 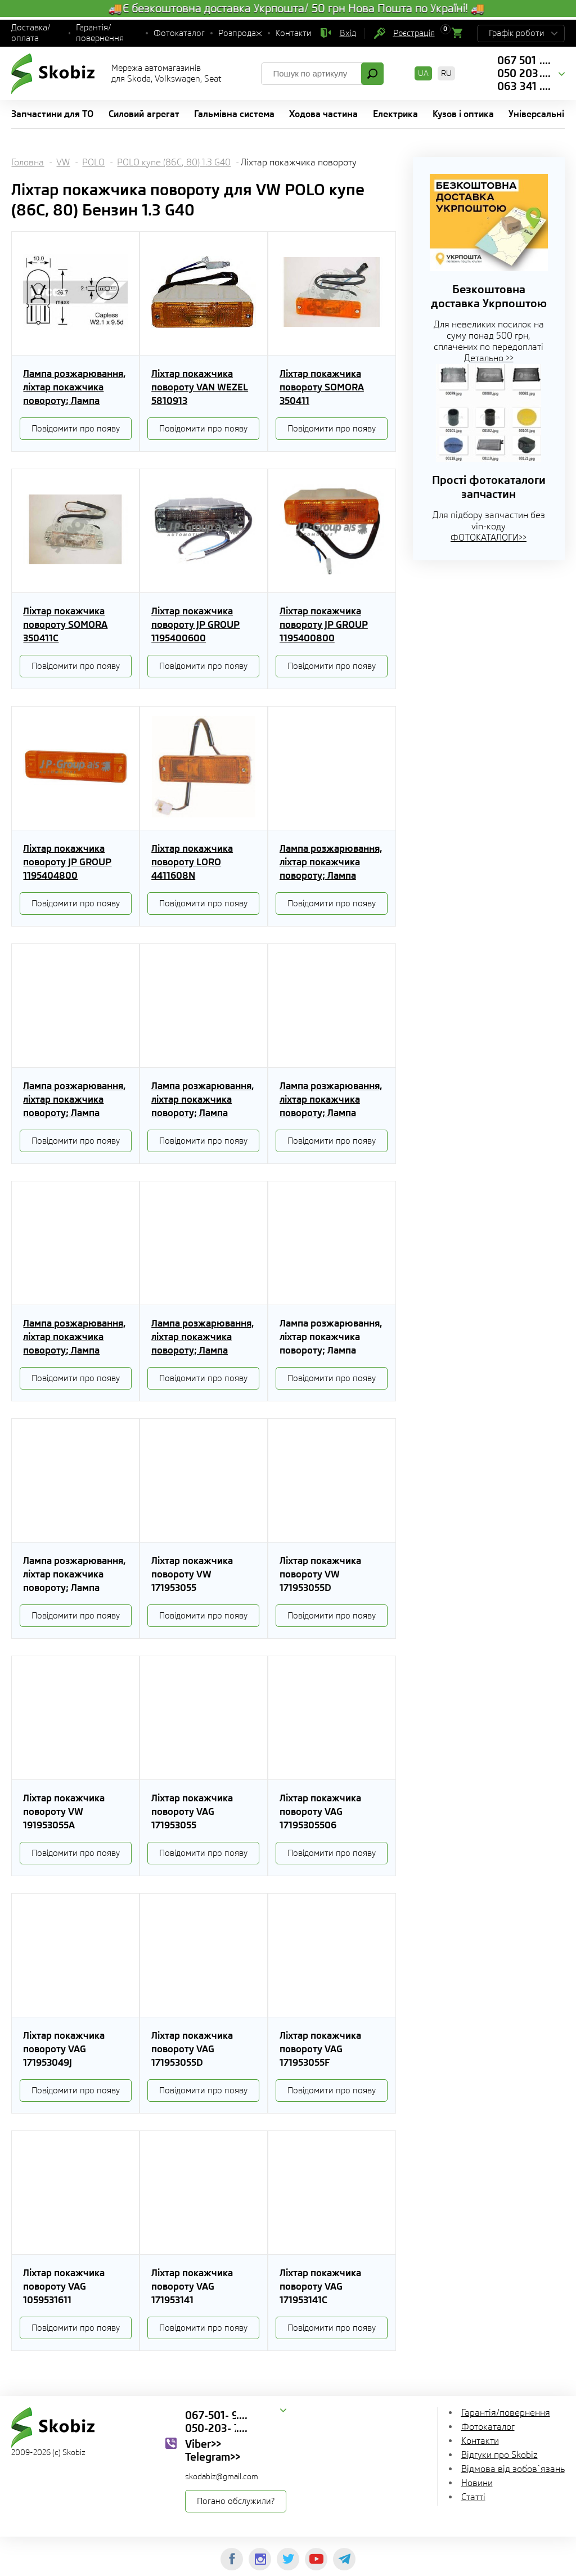 What do you see at coordinates (192, 862) in the screenshot?
I see `Ліхтар покажчика повороту LORO 4411608N` at bounding box center [192, 862].